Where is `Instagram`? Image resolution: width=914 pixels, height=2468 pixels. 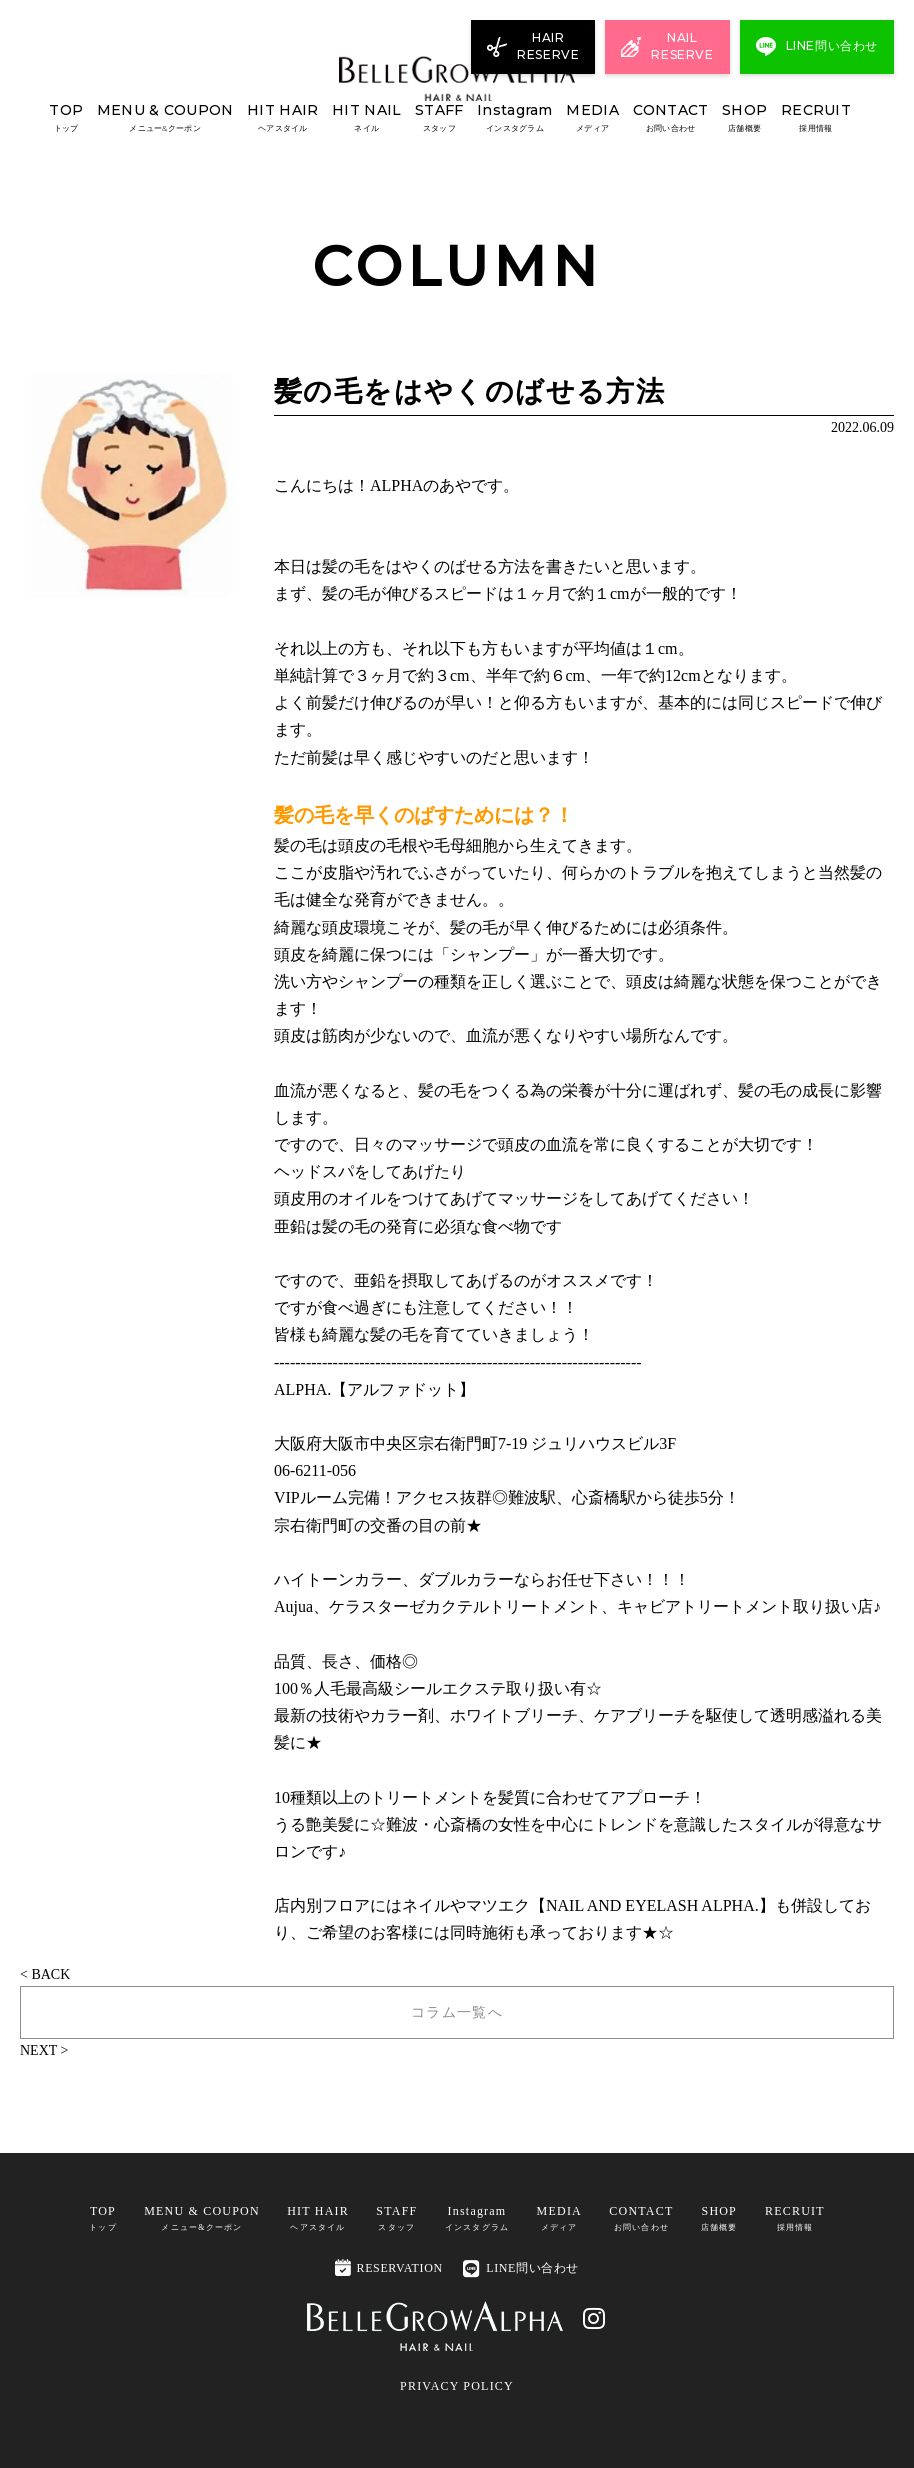 Instagram is located at coordinates (515, 118).